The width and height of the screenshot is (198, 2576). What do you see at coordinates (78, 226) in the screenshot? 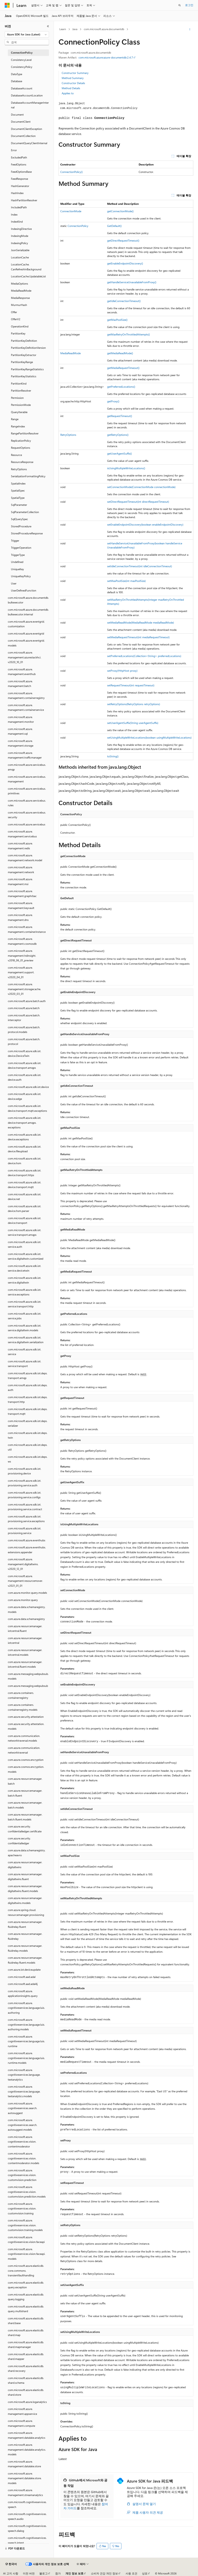
I see `ConnectionPolicy` at bounding box center [78, 226].